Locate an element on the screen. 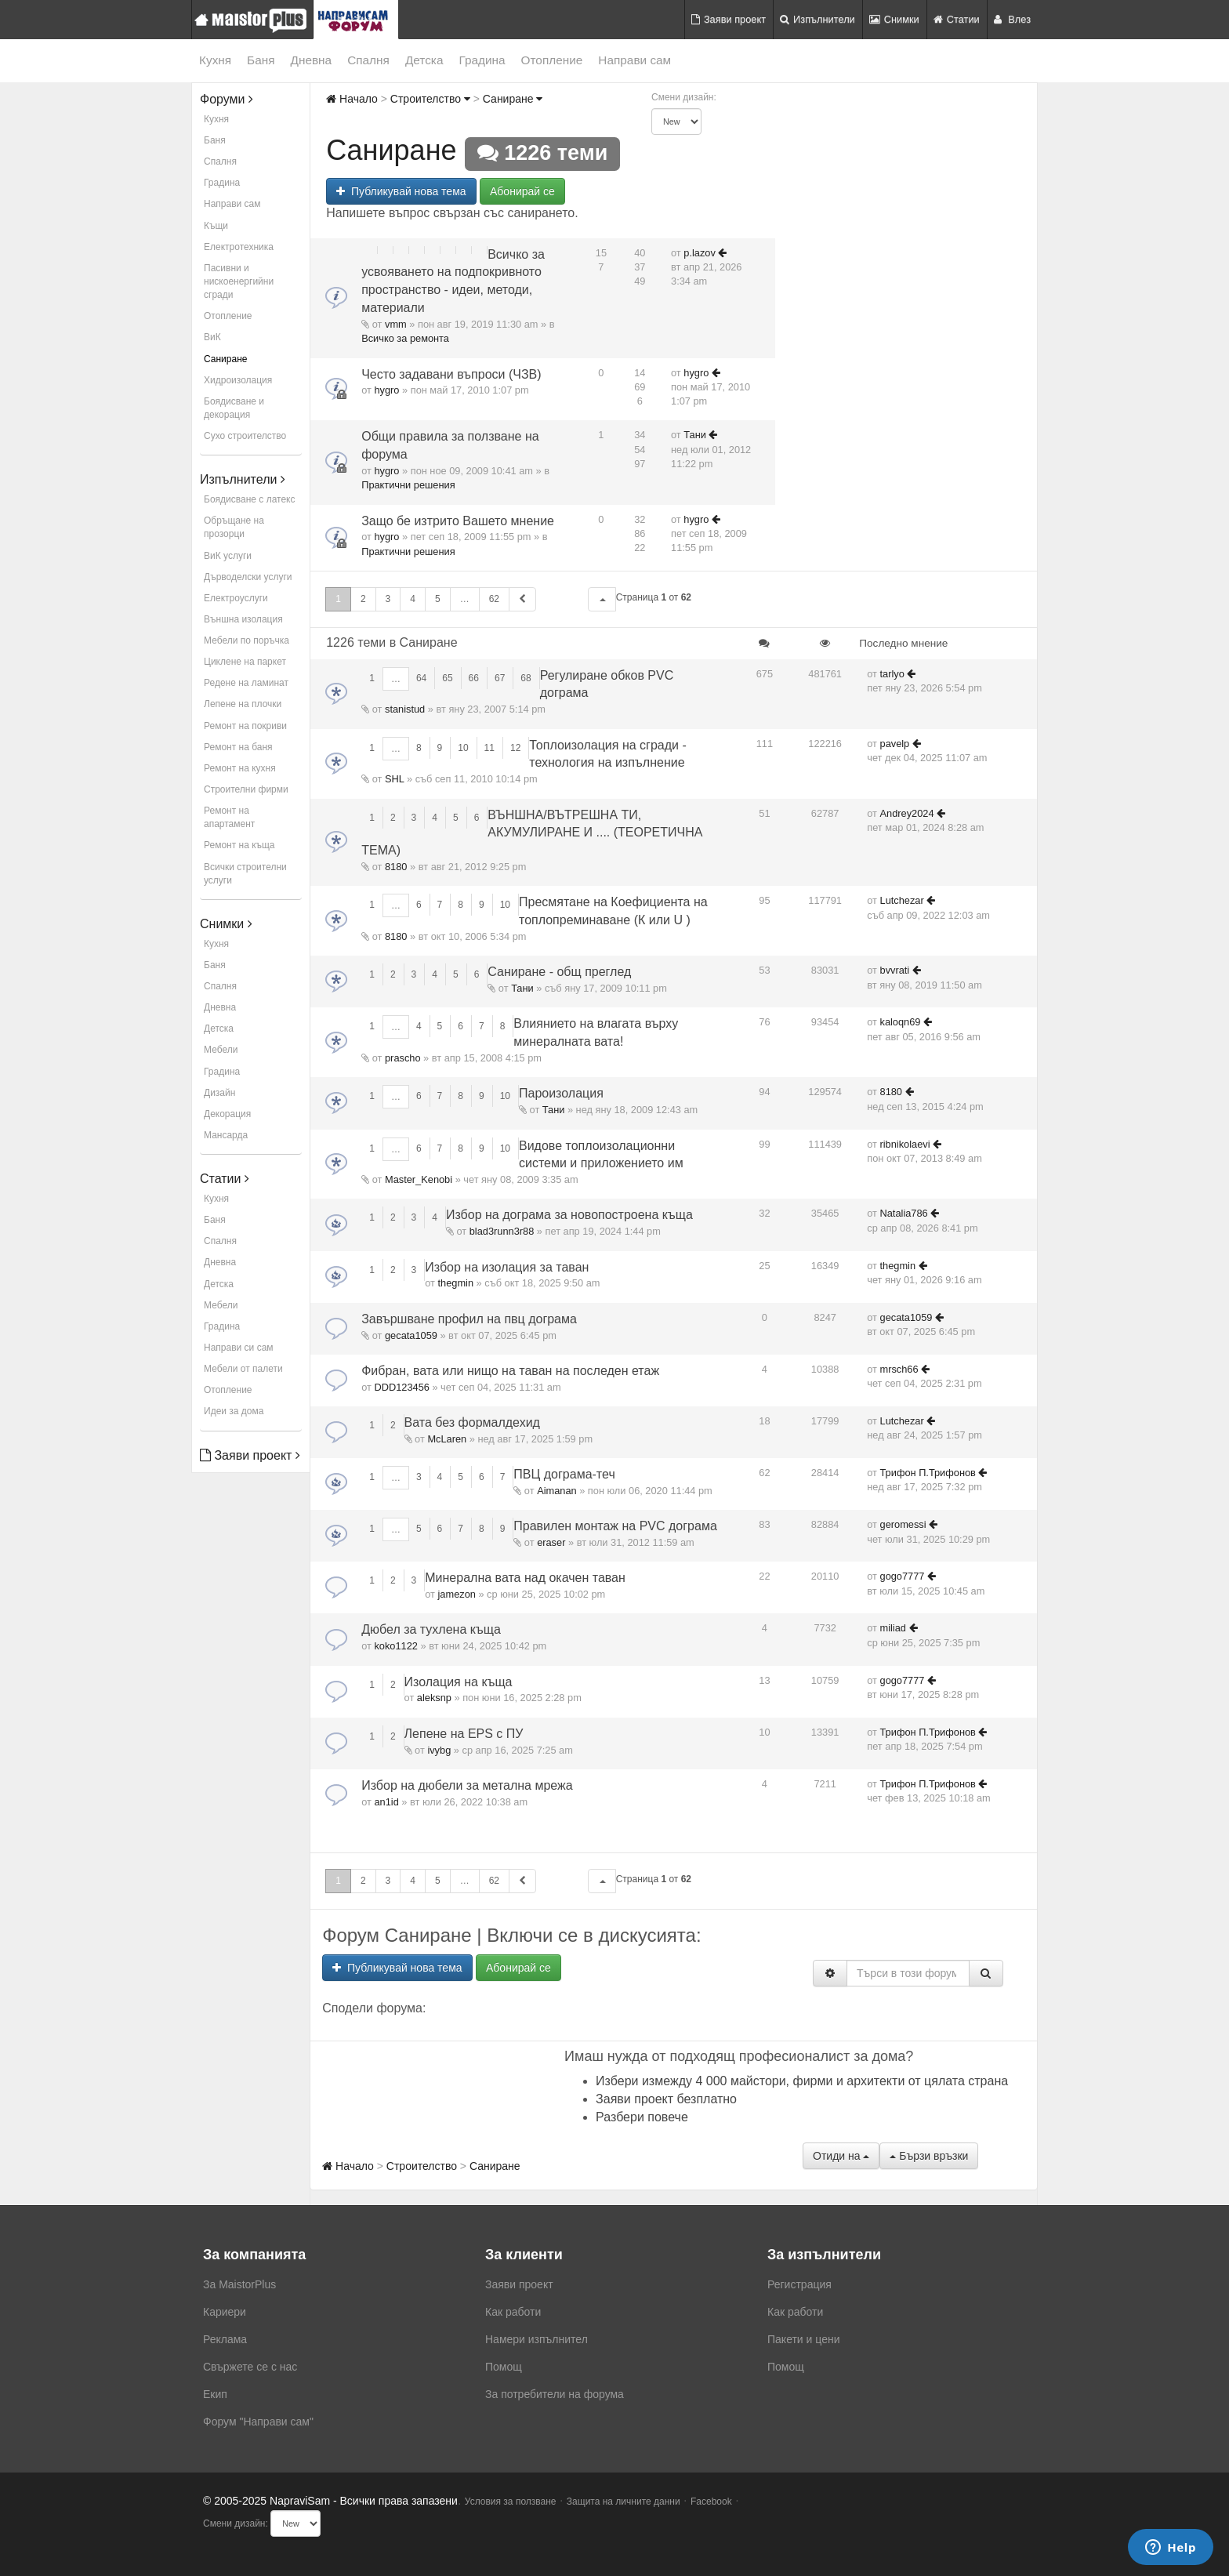 This screenshot has width=1229, height=2576. Дърводелски услуги is located at coordinates (248, 576).